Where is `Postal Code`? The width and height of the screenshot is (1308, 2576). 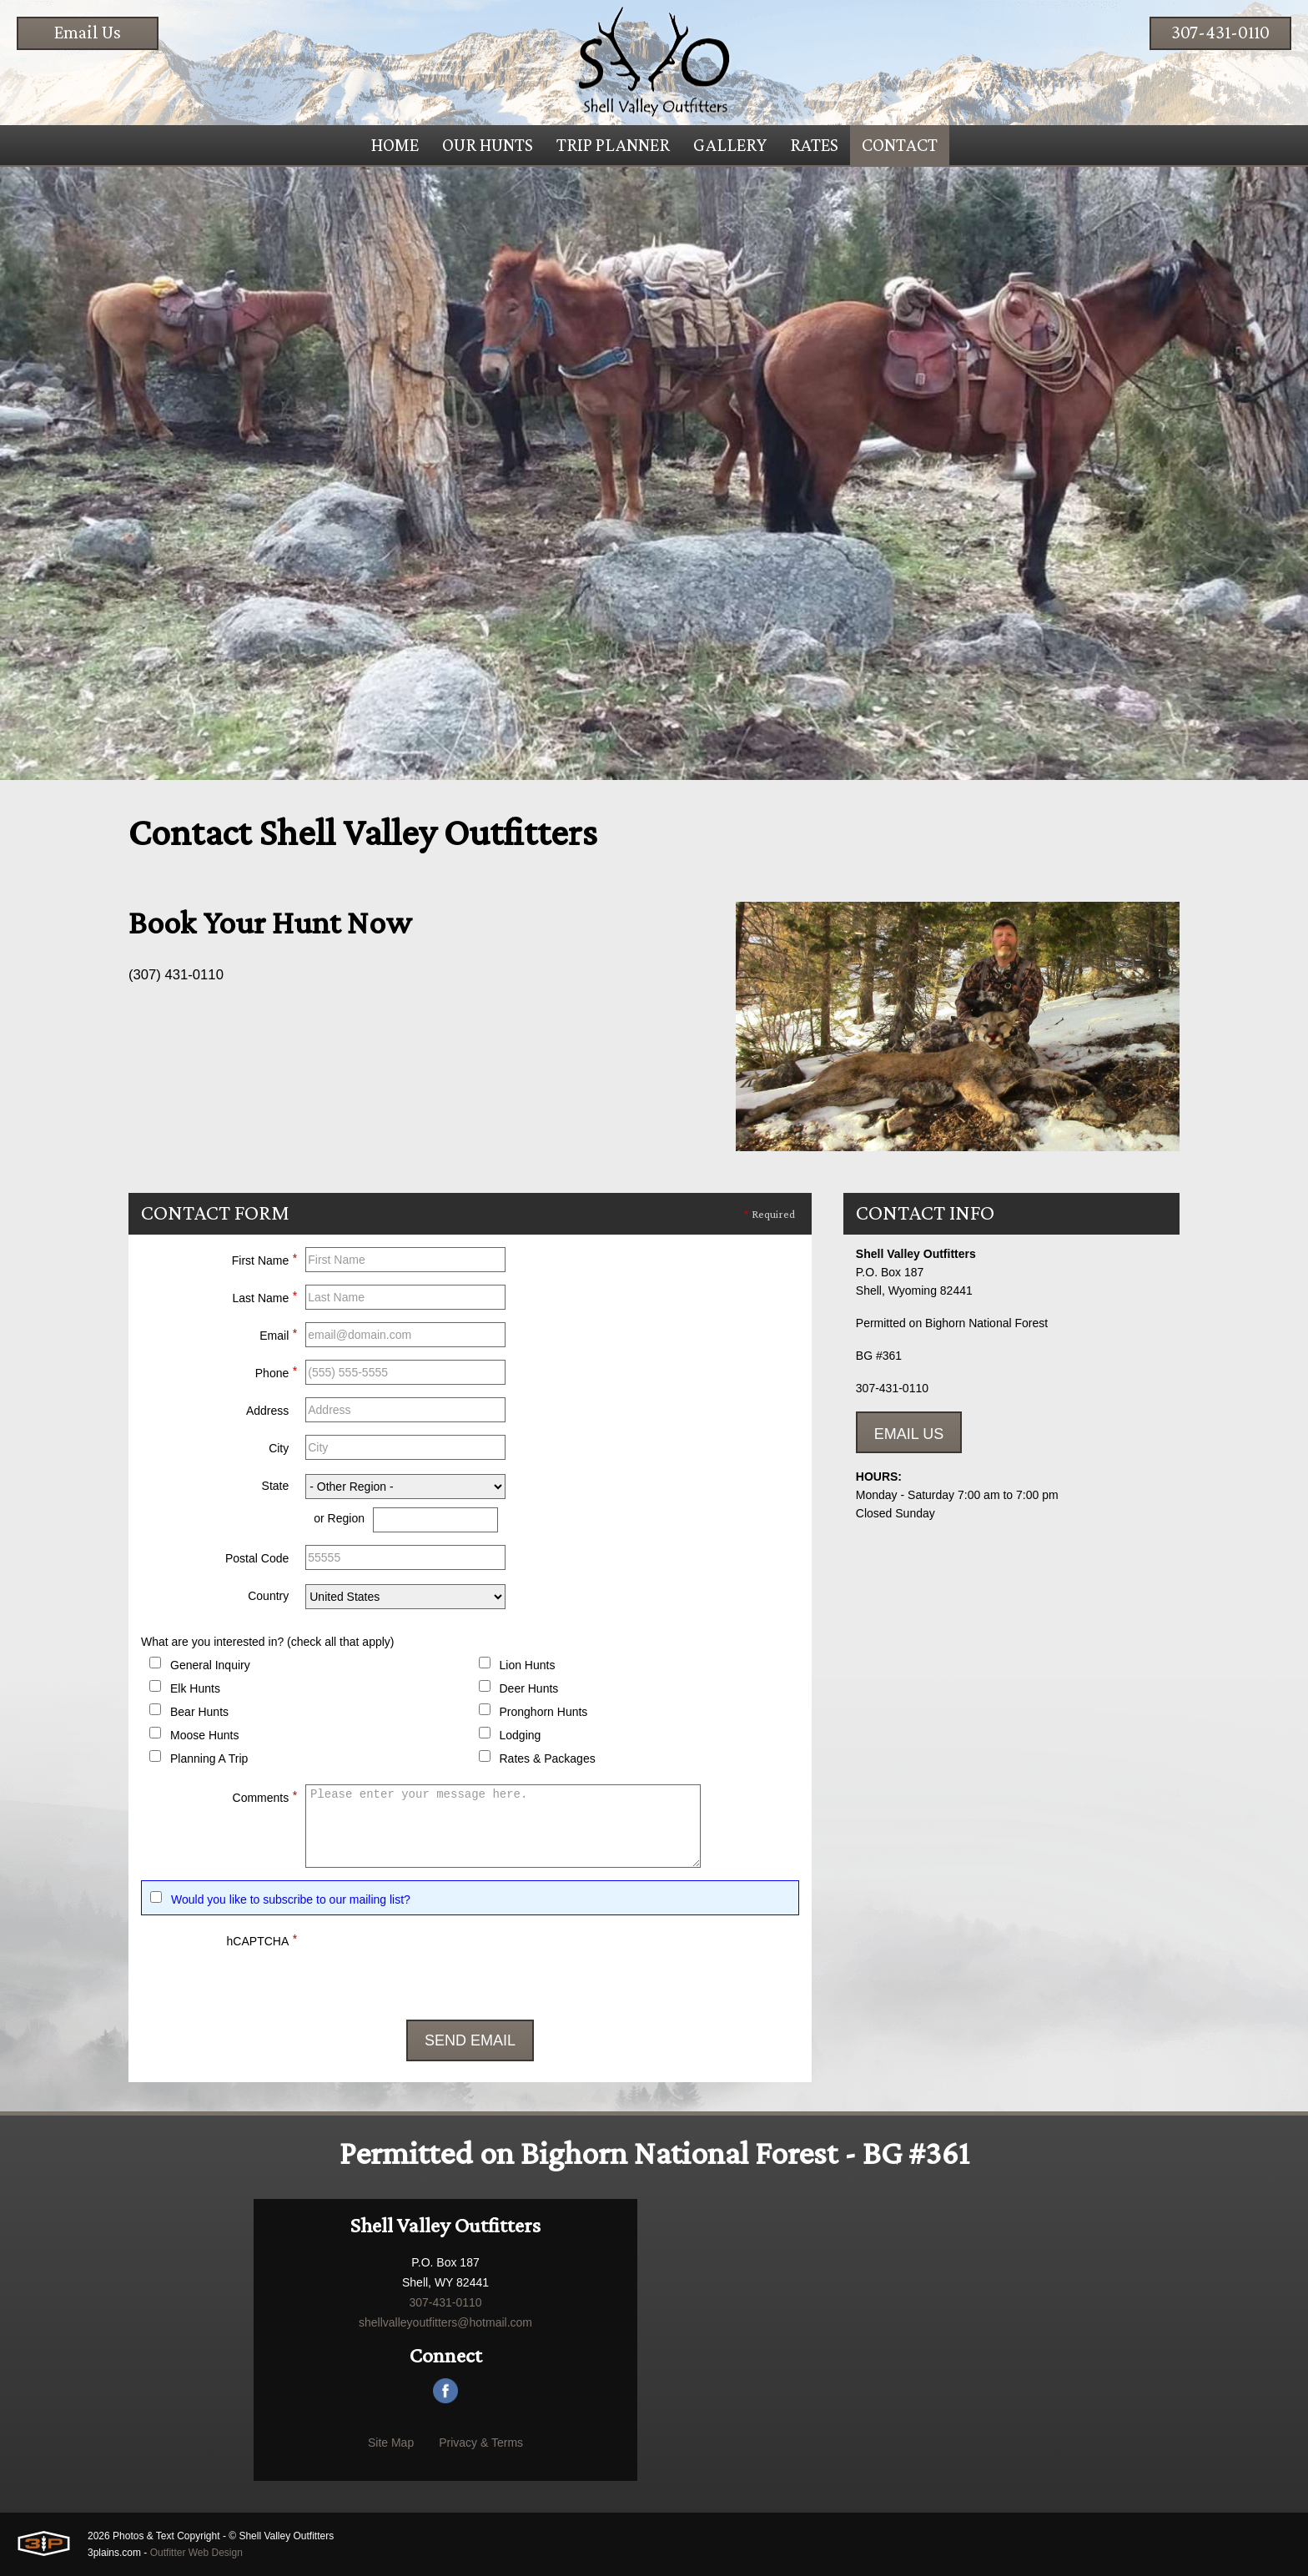
Postal Code is located at coordinates (257, 1558).